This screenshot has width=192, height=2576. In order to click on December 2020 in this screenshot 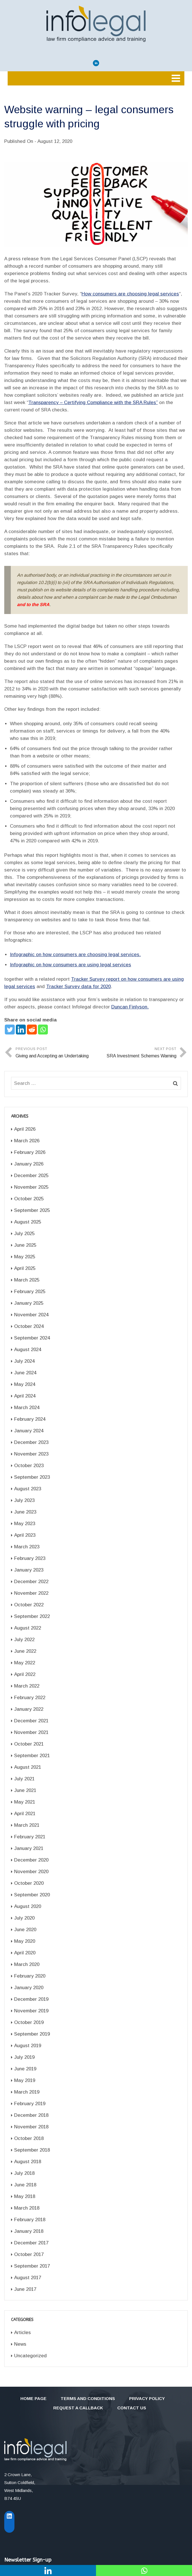, I will do `click(31, 1860)`.